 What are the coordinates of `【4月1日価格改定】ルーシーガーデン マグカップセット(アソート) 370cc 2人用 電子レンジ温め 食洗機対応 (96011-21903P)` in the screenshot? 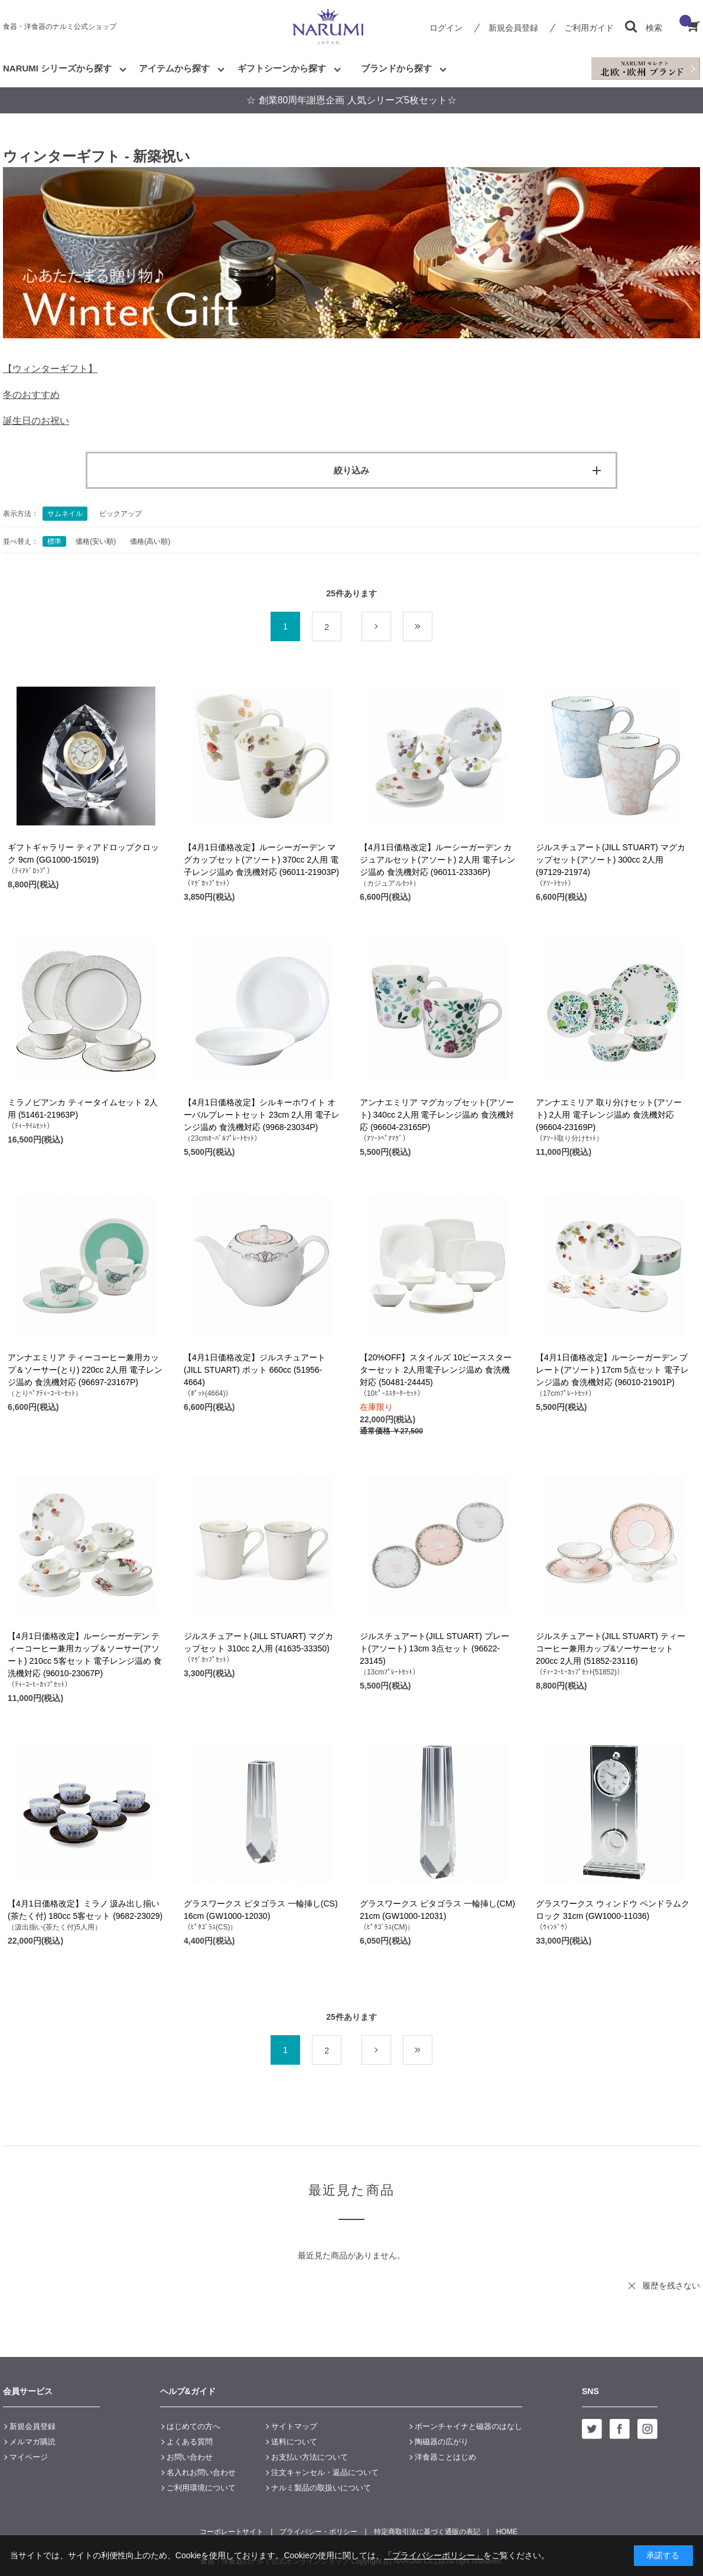 It's located at (261, 860).